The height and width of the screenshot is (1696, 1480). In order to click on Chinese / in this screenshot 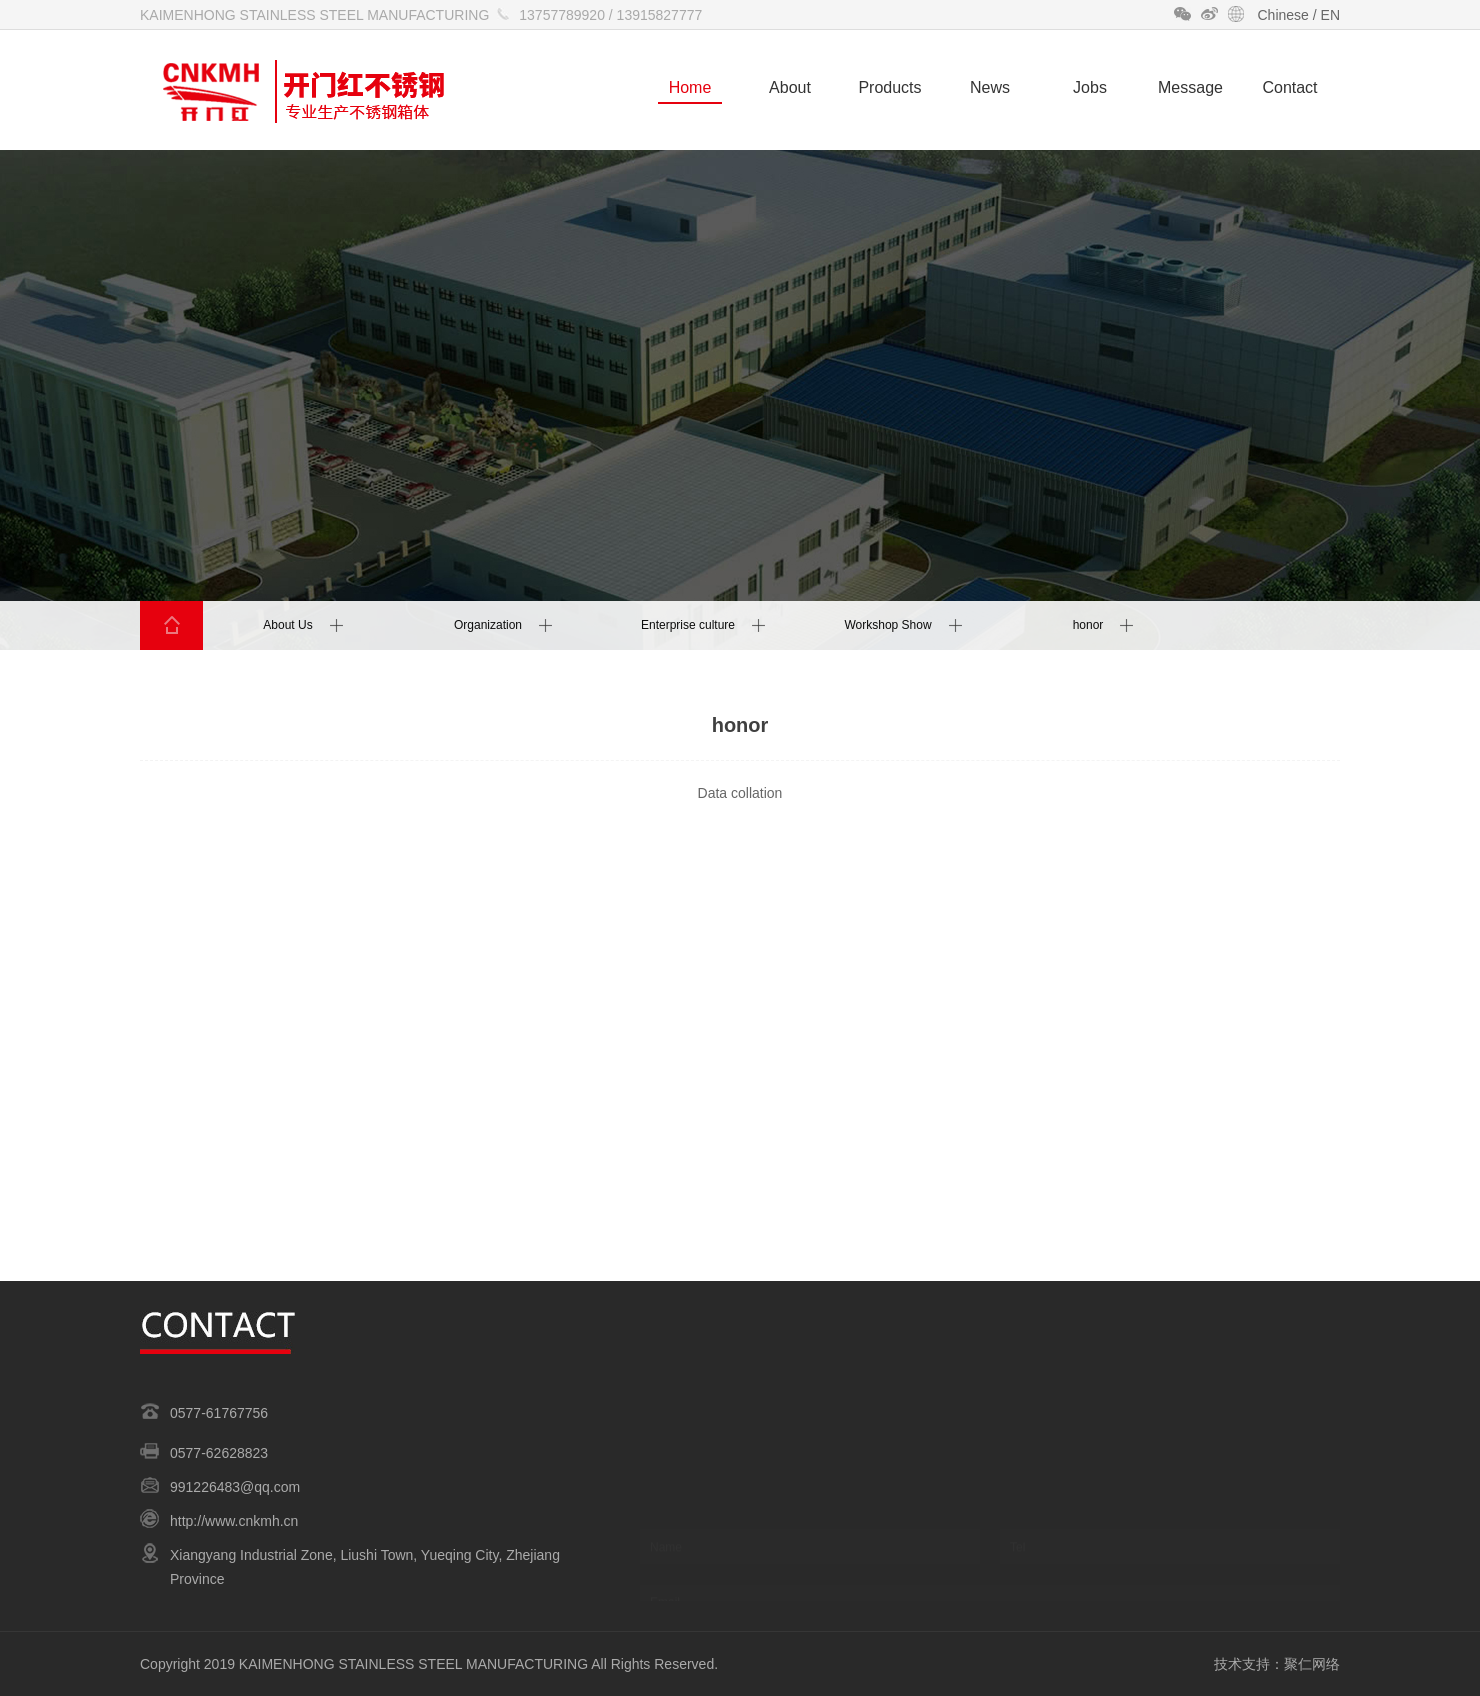, I will do `click(1289, 15)`.